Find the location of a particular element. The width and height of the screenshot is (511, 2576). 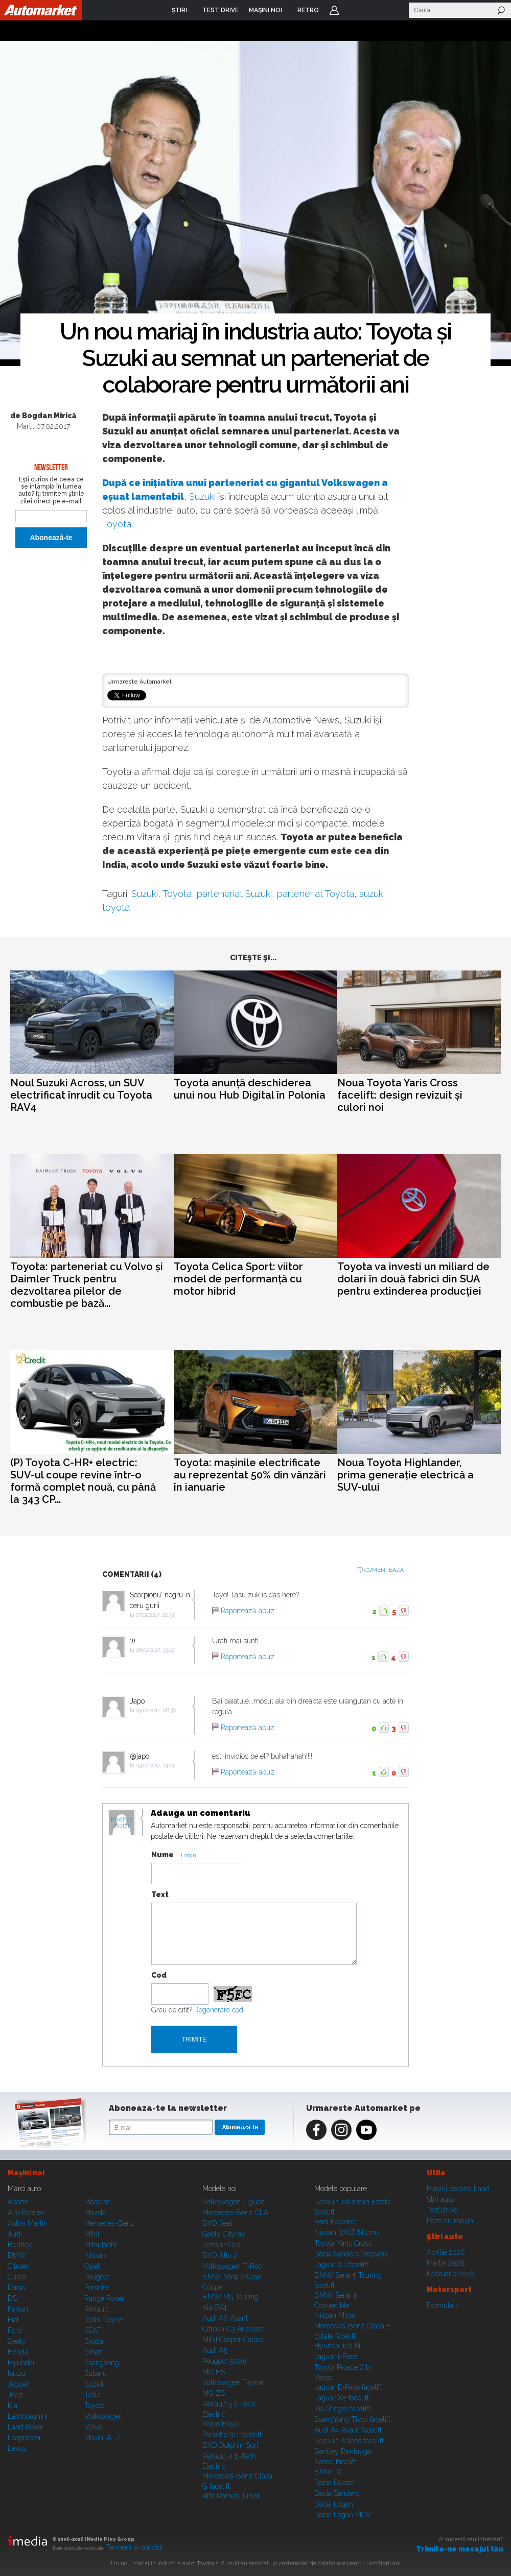

Renault is located at coordinates (96, 2309).